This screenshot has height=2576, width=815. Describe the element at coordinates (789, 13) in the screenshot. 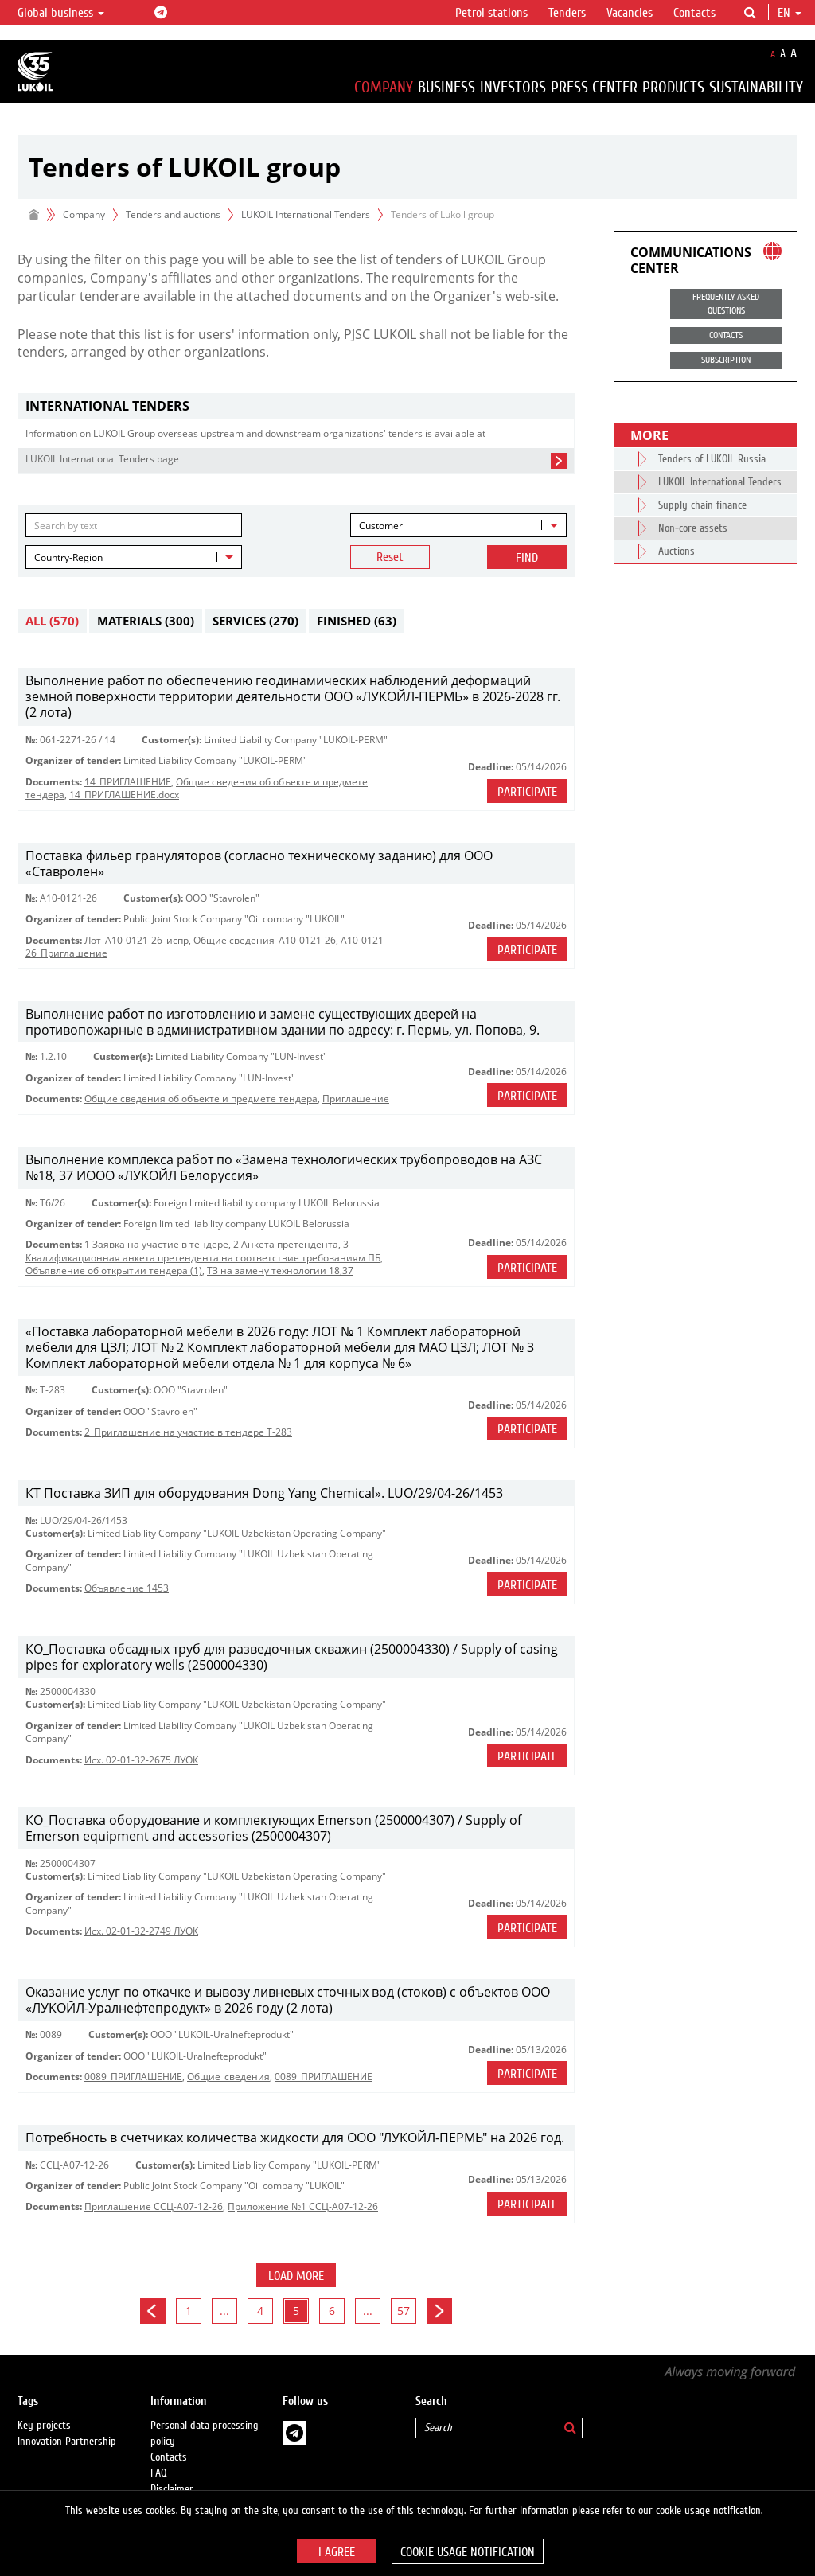

I see `en [button]` at that location.